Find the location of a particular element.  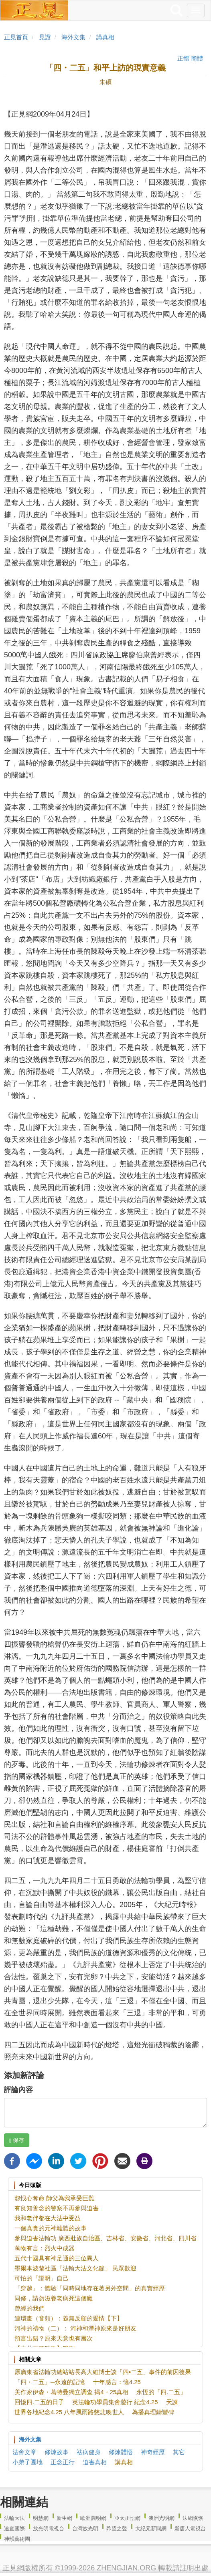

回憶四.二五的日子 is located at coordinates (39, 2402).